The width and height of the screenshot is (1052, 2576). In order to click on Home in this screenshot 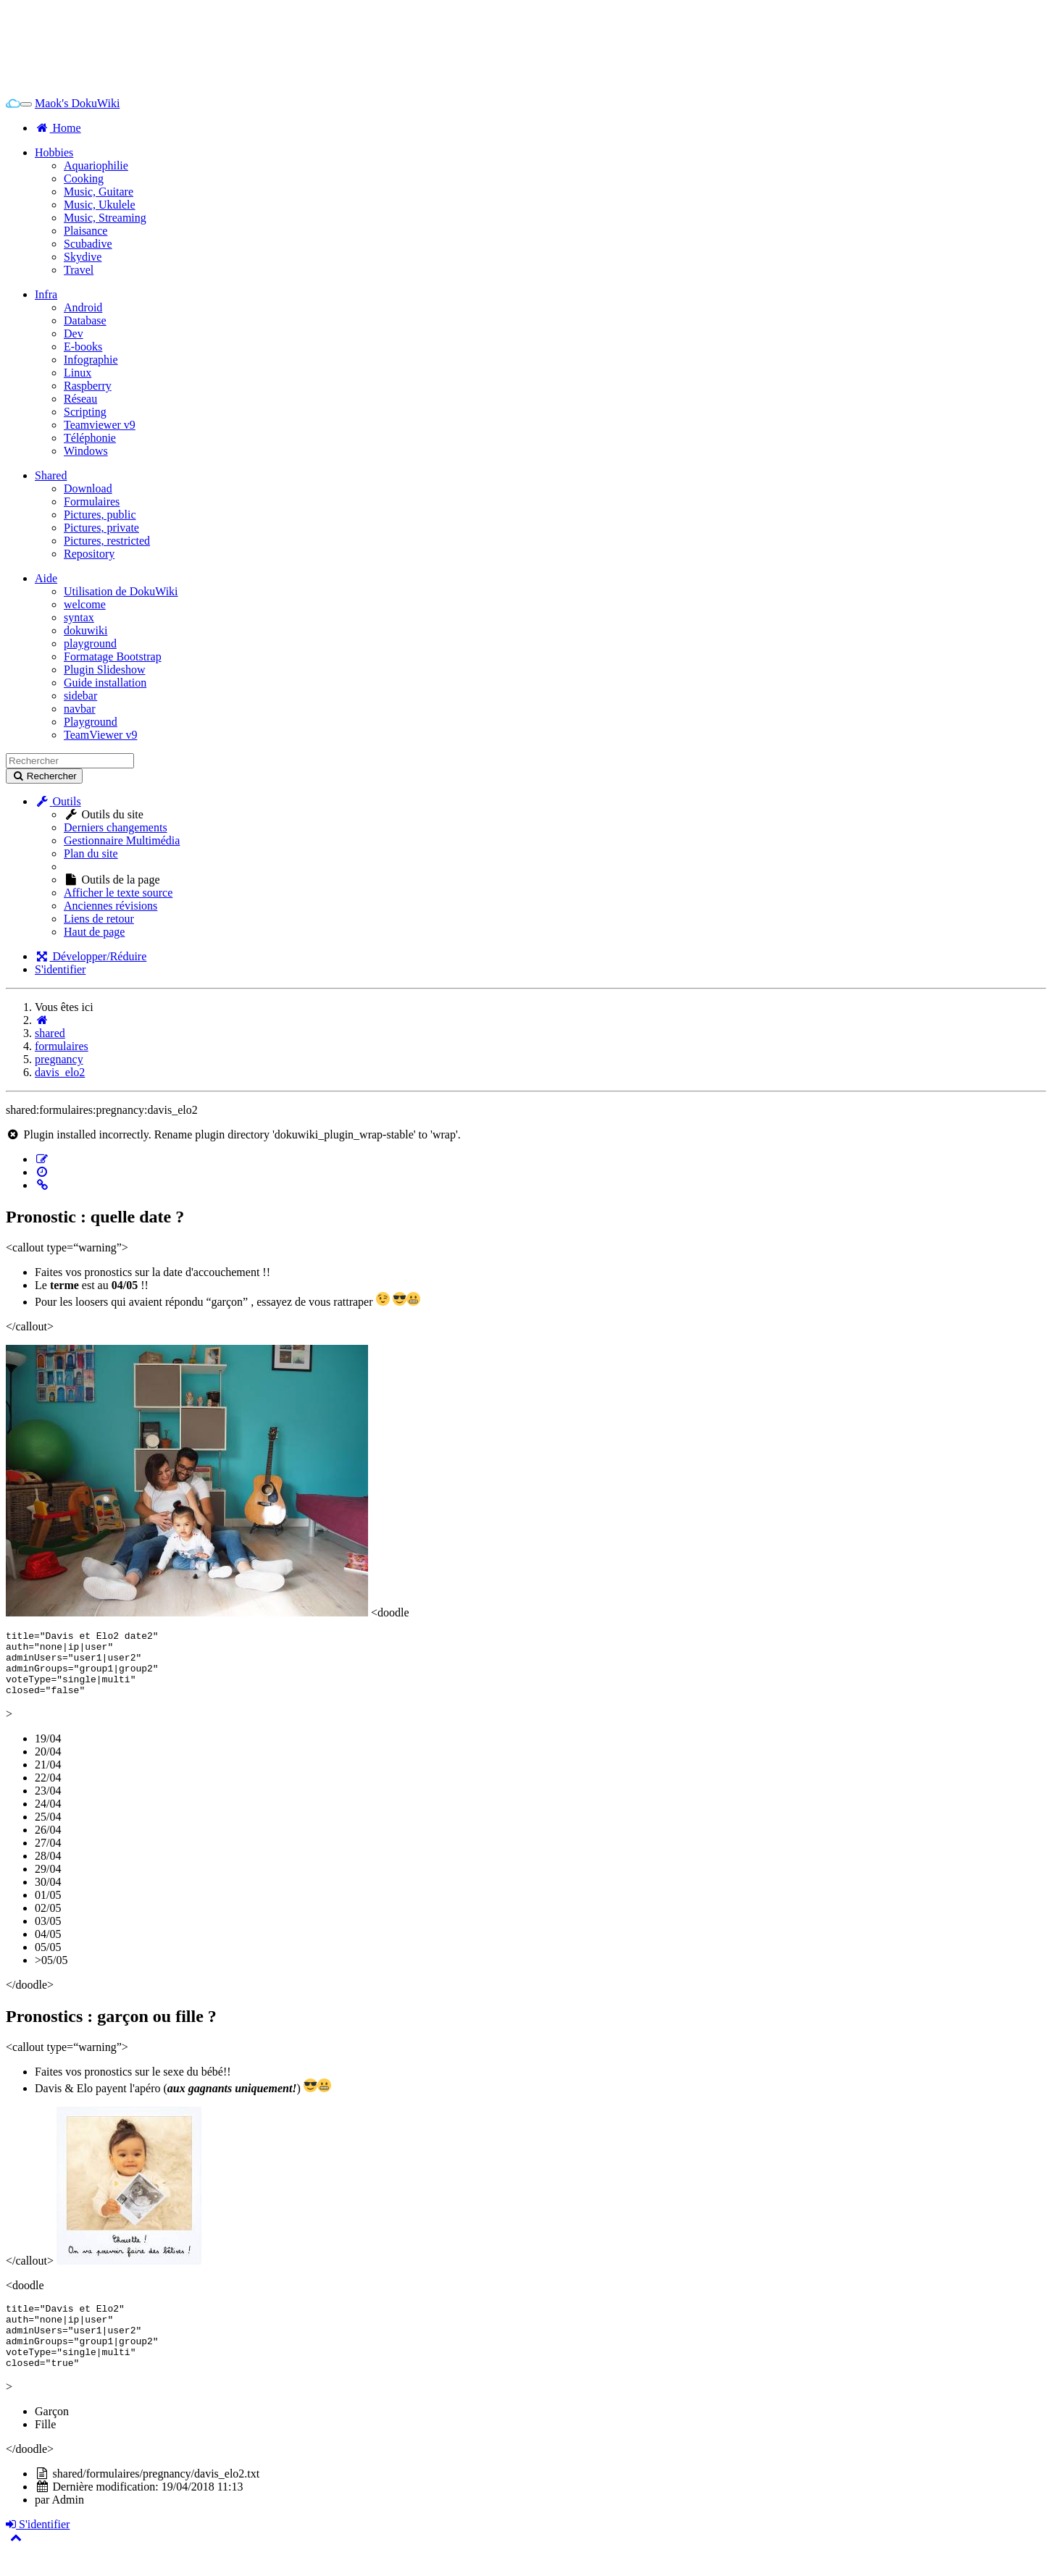, I will do `click(58, 128)`.